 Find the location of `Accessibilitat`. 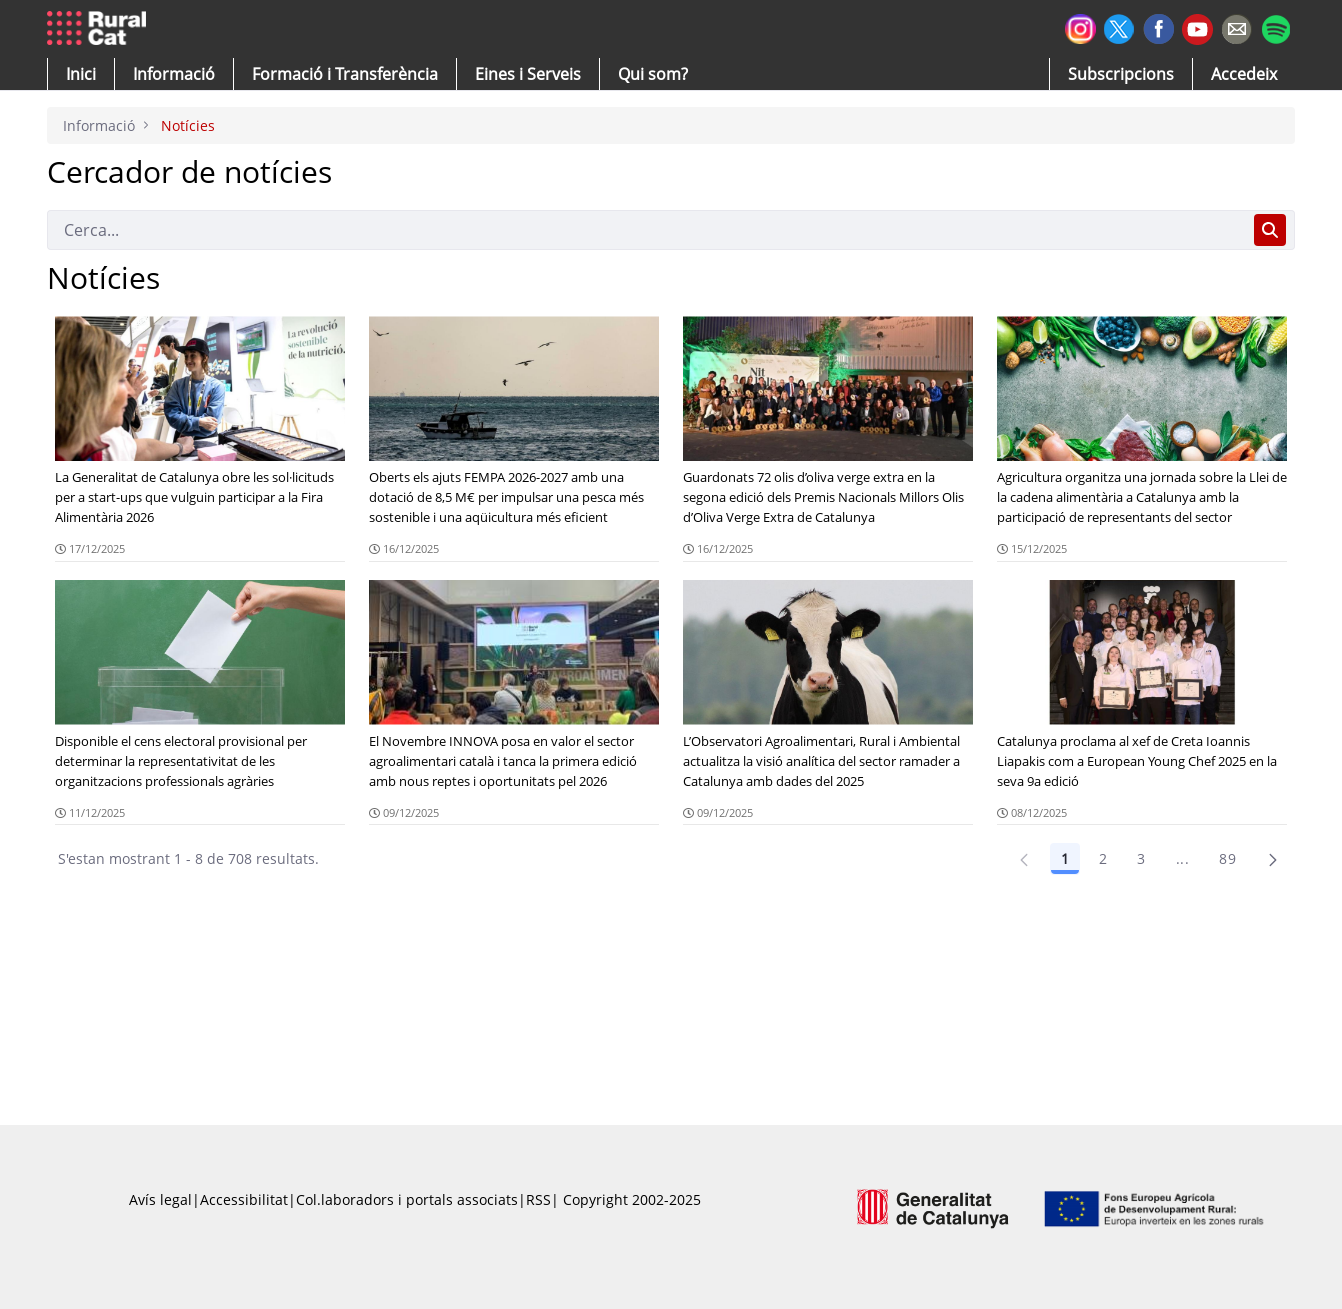

Accessibilitat is located at coordinates (244, 1199).